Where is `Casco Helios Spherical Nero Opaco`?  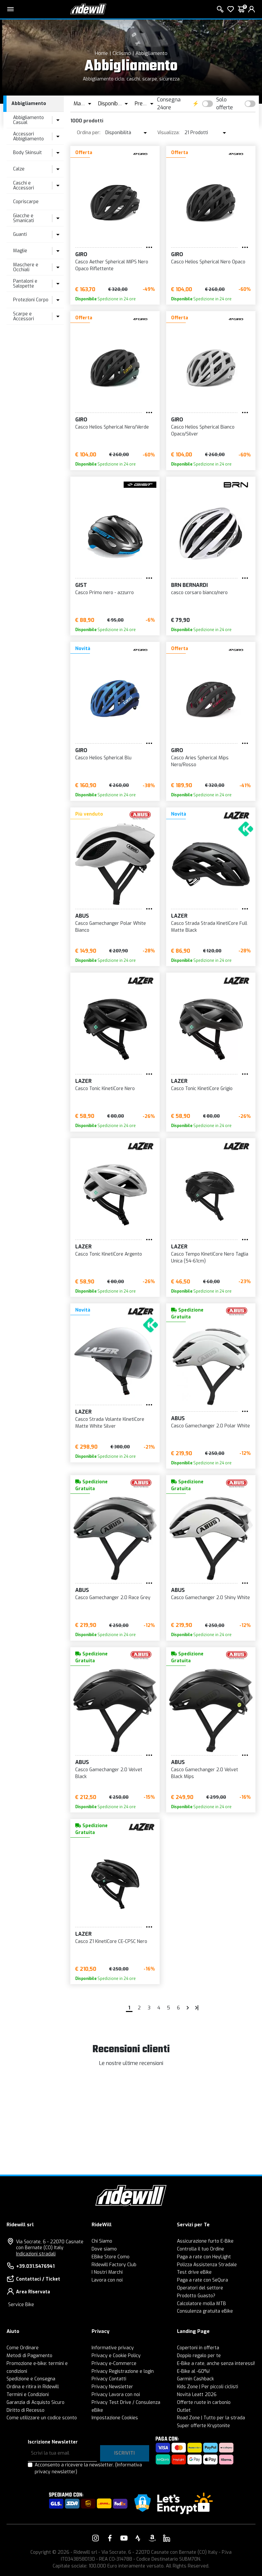
Casco Helios Spherical Nero Opaco is located at coordinates (208, 262).